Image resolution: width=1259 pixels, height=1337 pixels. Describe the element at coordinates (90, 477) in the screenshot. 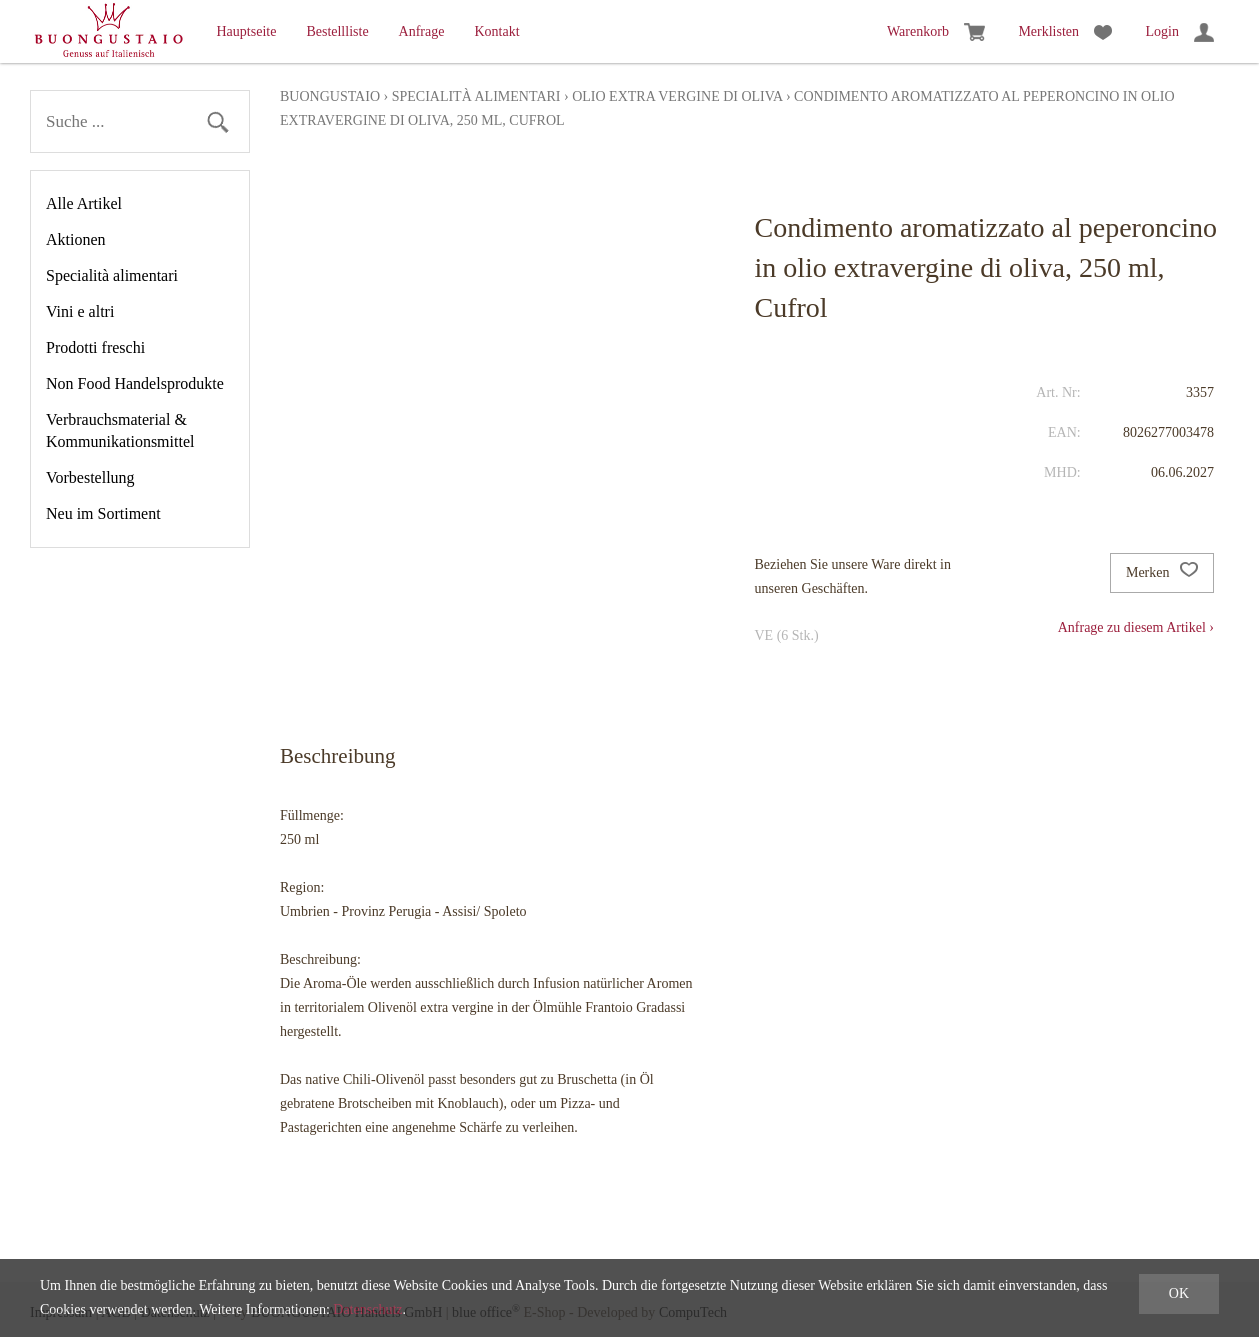

I see `Vorbestellung` at that location.